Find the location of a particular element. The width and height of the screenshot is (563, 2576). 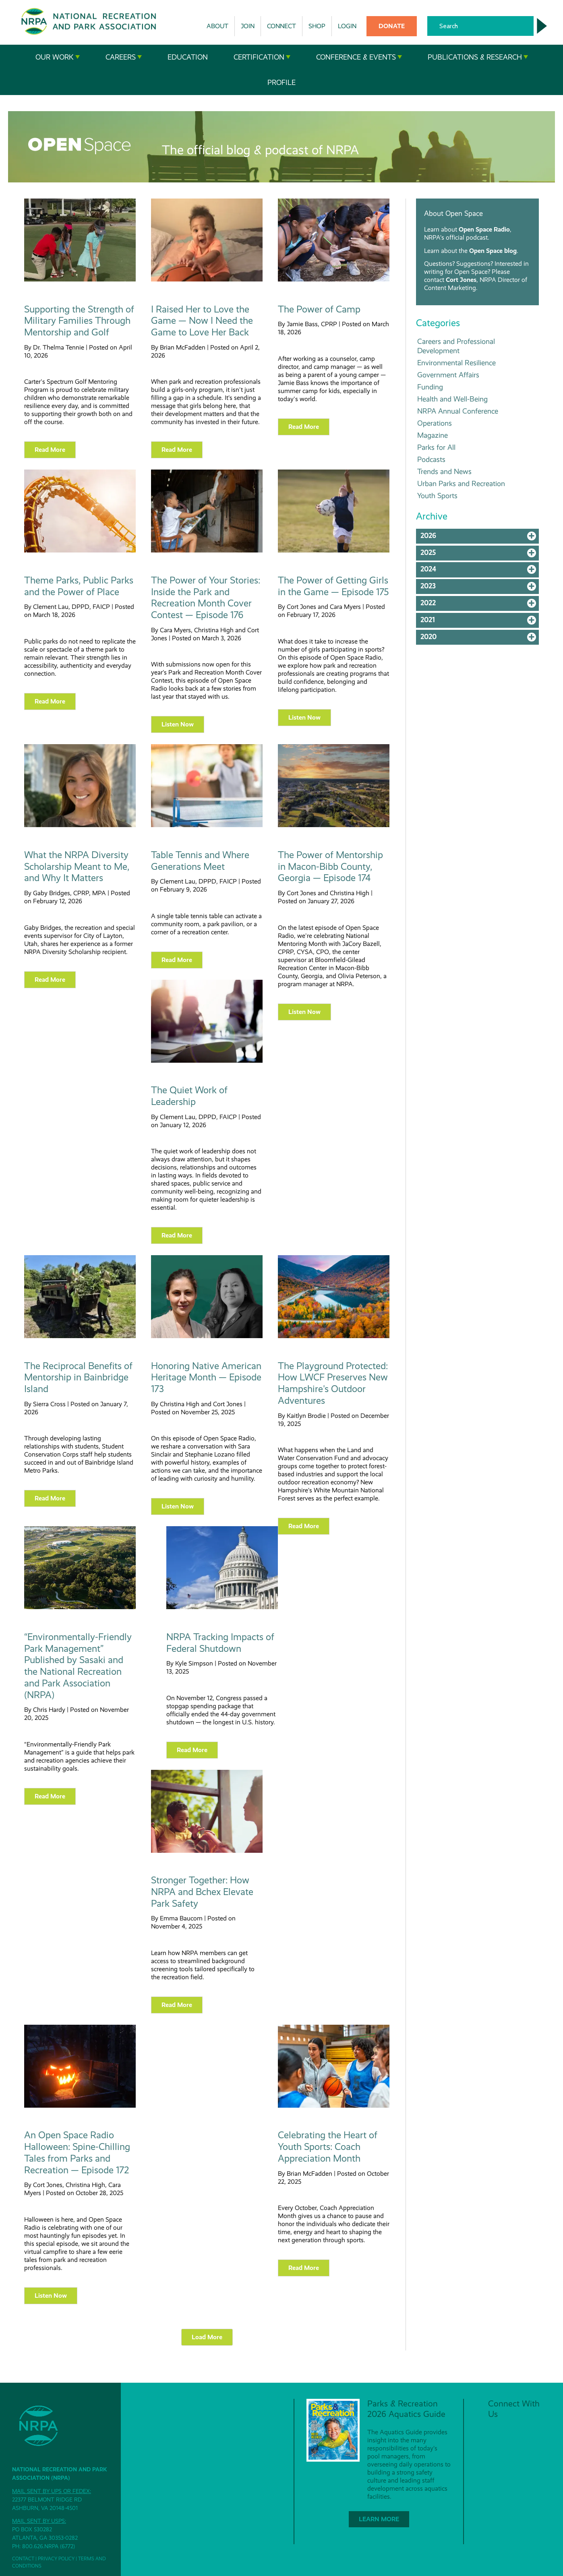

2025 is located at coordinates (479, 554).